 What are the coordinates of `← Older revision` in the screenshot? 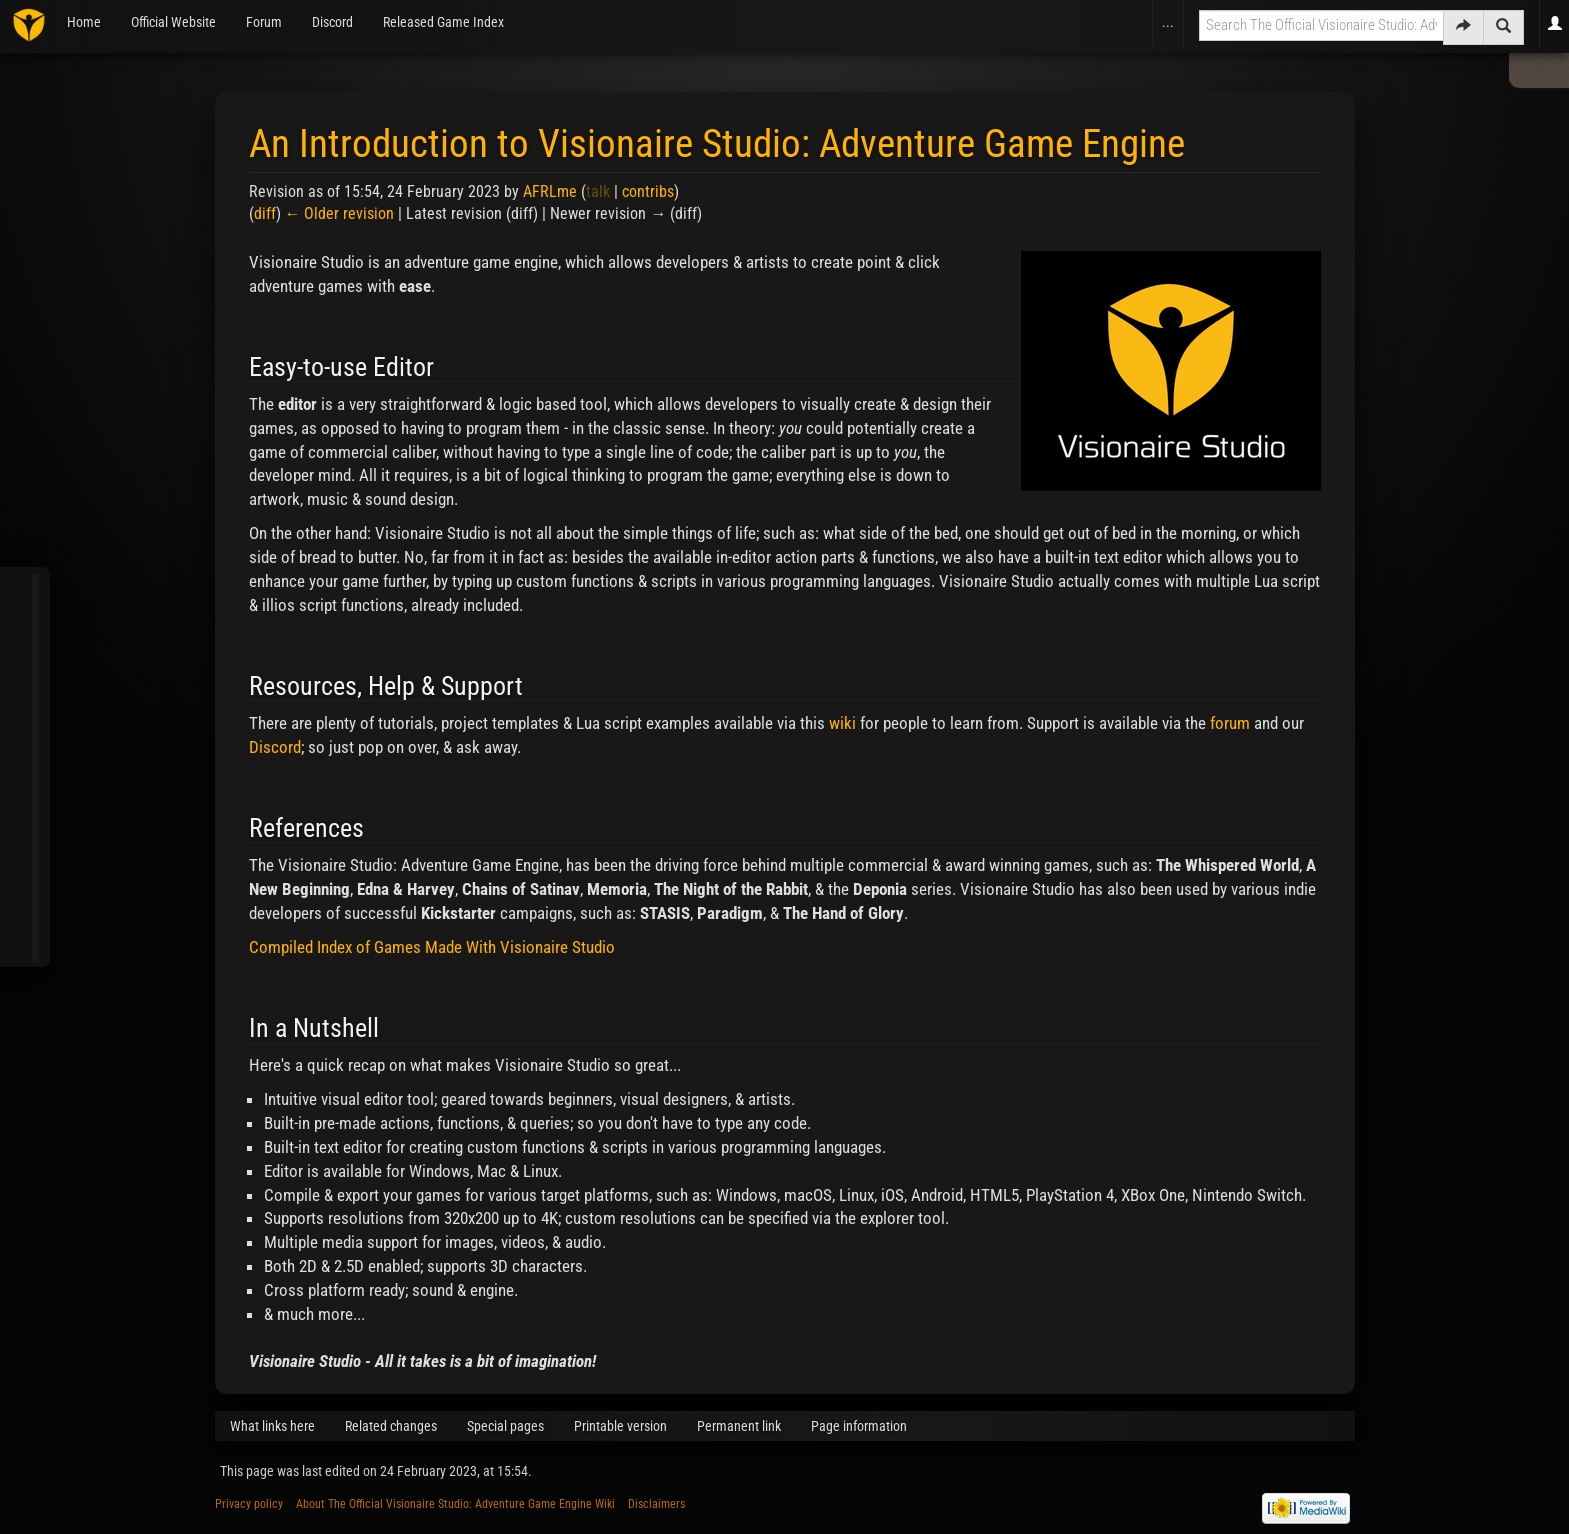 It's located at (340, 213).